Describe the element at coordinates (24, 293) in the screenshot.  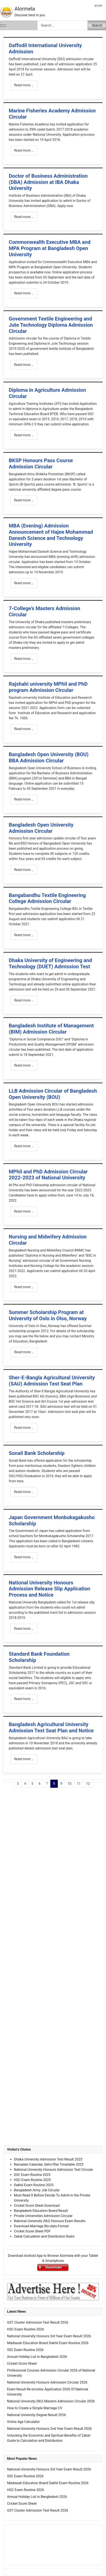
I see `Read more … [Read more: Commonwealth Executive MBA and MPA Program at Bangladesh Open University]` at that location.